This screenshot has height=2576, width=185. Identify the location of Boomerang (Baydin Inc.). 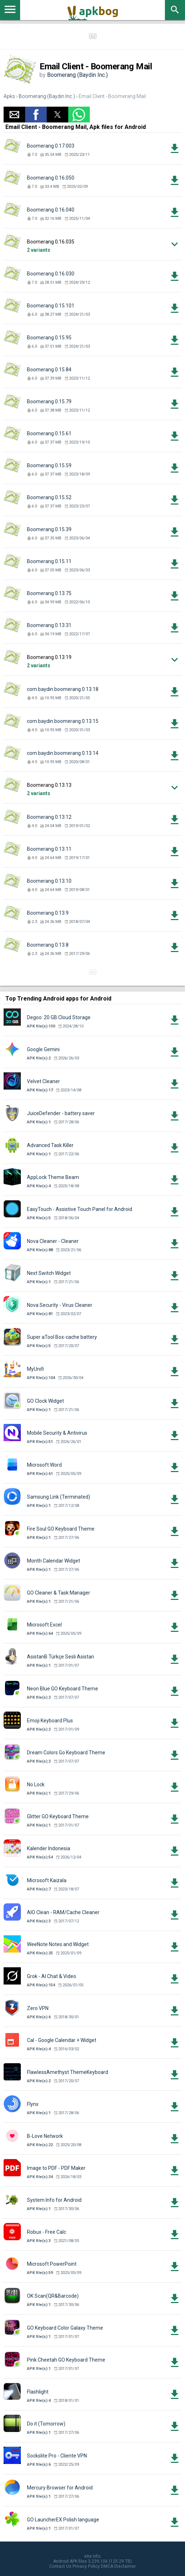
(77, 74).